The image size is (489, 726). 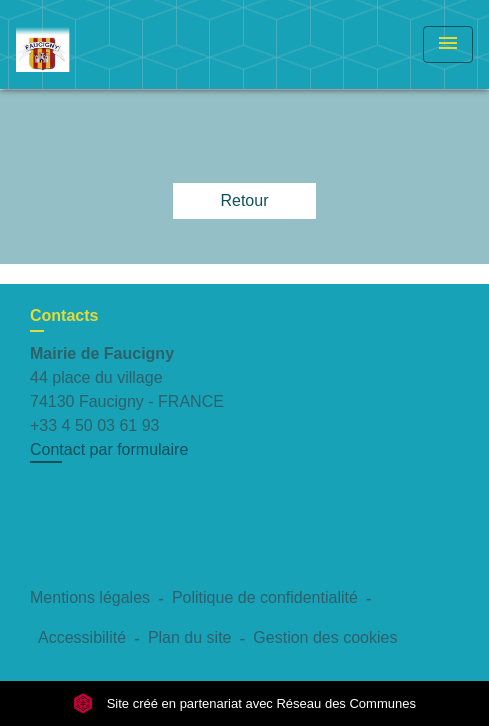 What do you see at coordinates (190, 637) in the screenshot?
I see `Plan du site` at bounding box center [190, 637].